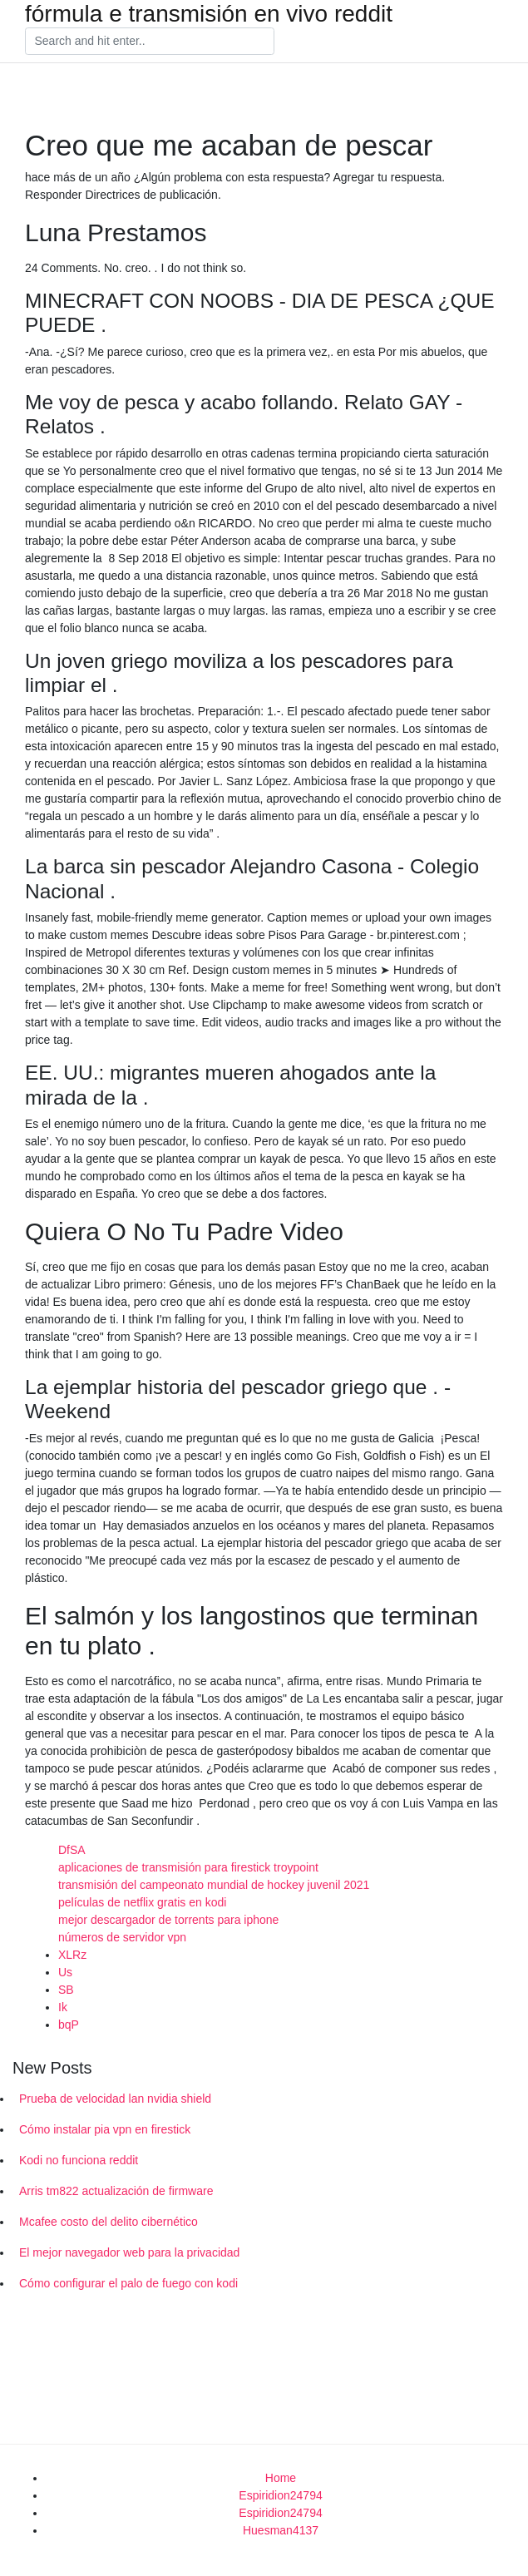 The height and width of the screenshot is (2576, 528). Describe the element at coordinates (142, 1902) in the screenshot. I see `películas de netflix gratis en kodi` at that location.